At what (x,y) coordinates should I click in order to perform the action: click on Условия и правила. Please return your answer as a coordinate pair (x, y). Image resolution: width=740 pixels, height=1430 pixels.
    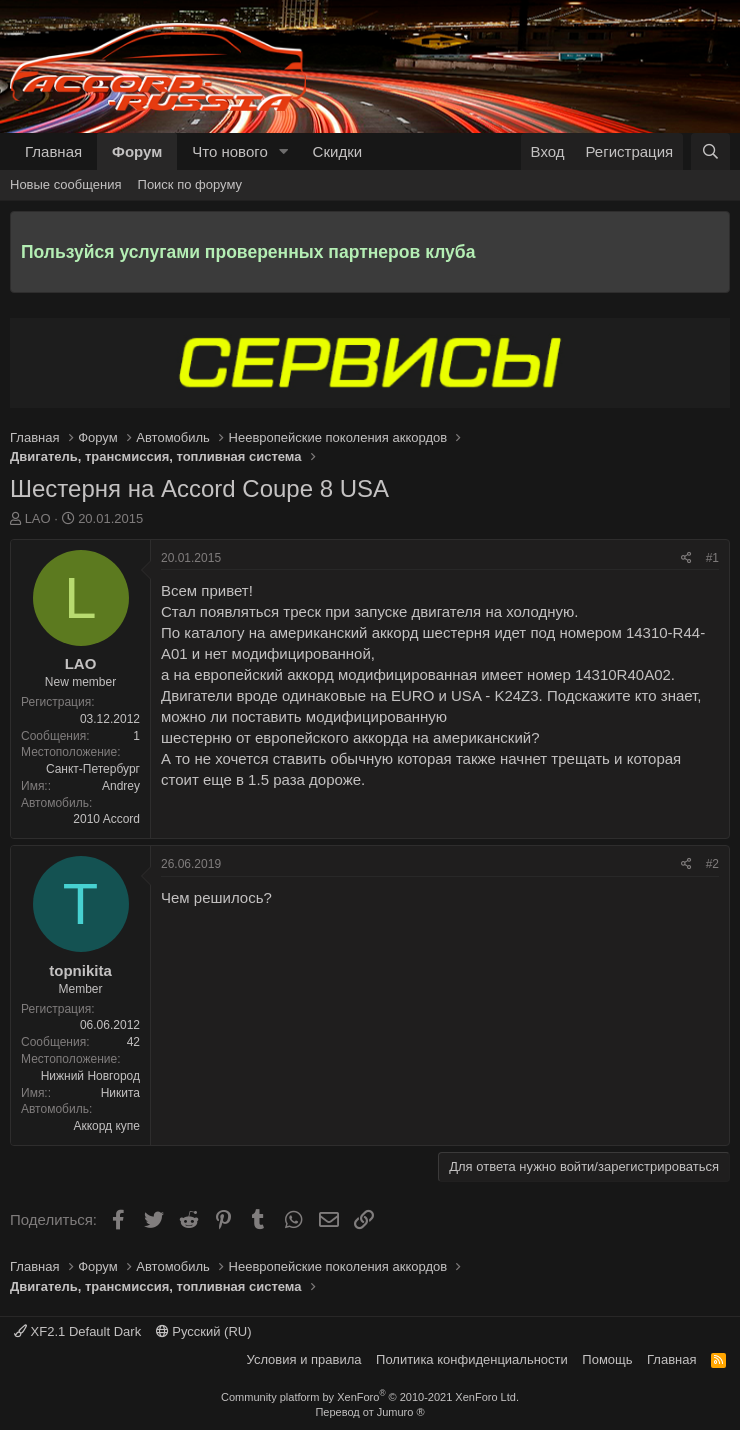
    Looking at the image, I should click on (304, 1359).